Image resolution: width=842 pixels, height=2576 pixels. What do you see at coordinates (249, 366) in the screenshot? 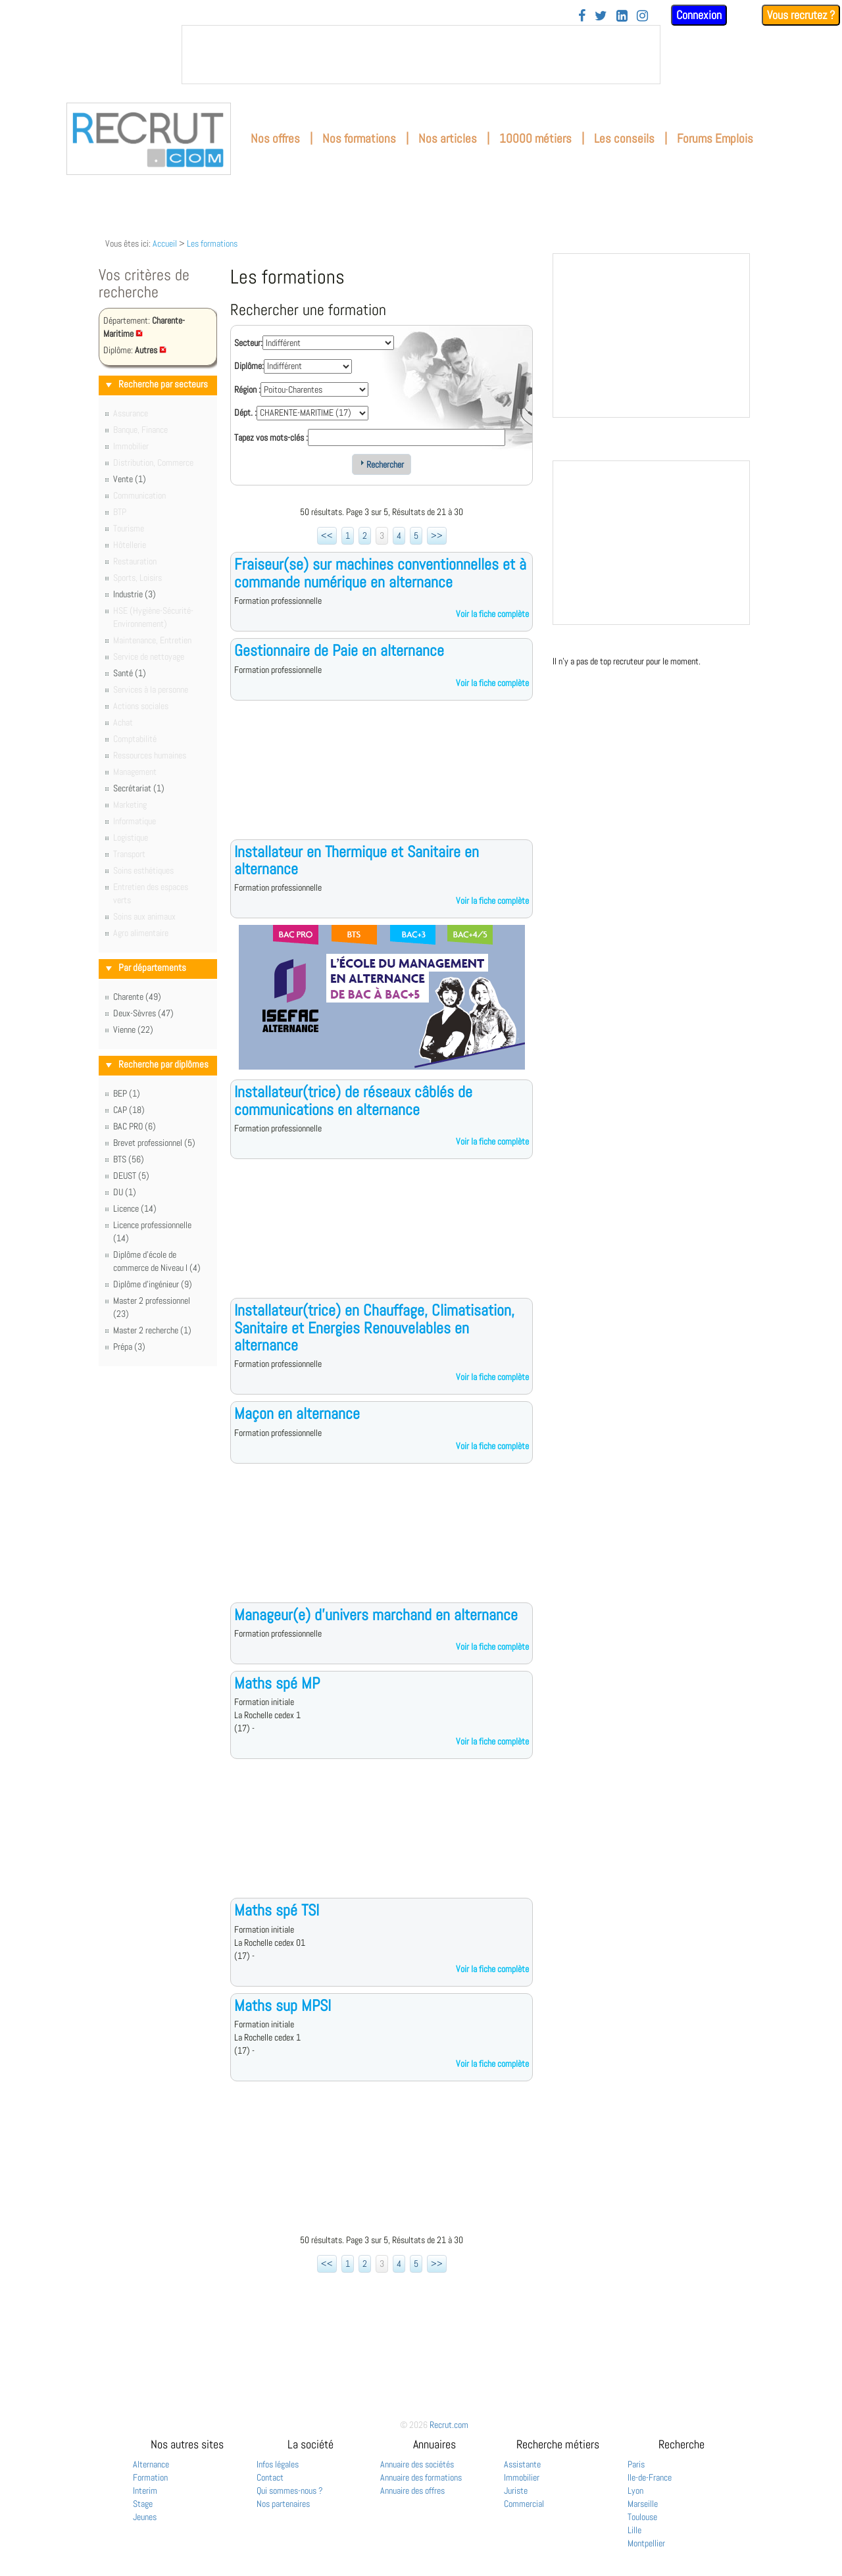
I see `Diplôme:` at bounding box center [249, 366].